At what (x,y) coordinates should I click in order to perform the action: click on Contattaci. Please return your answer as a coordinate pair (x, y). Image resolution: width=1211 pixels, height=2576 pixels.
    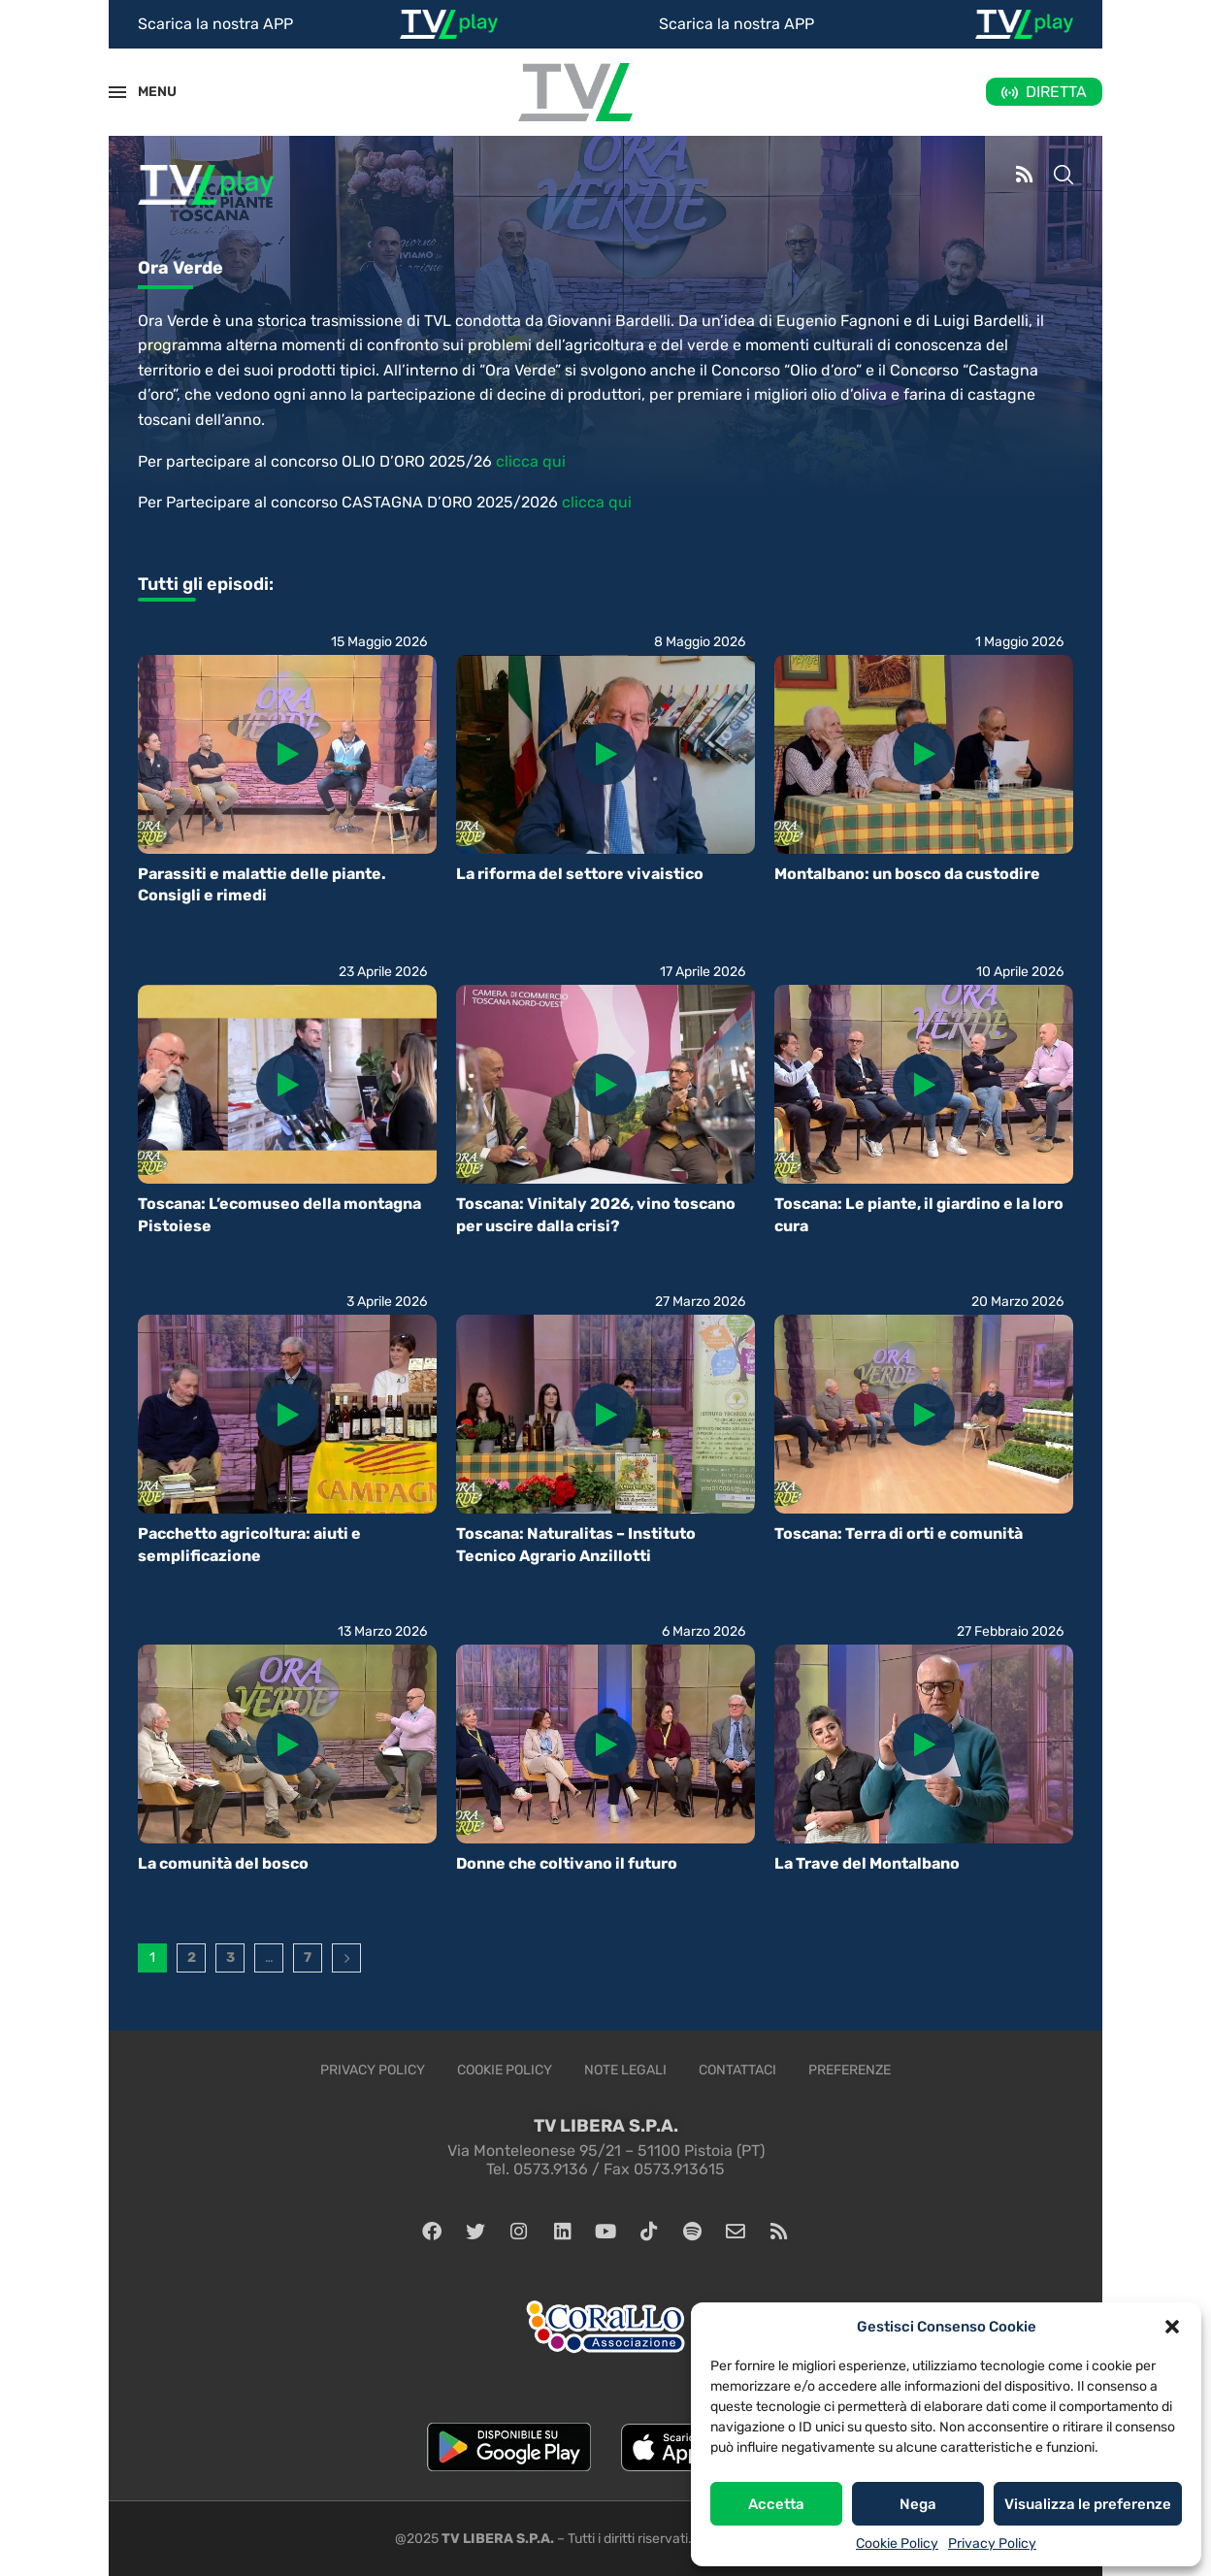
    Looking at the image, I should click on (737, 2070).